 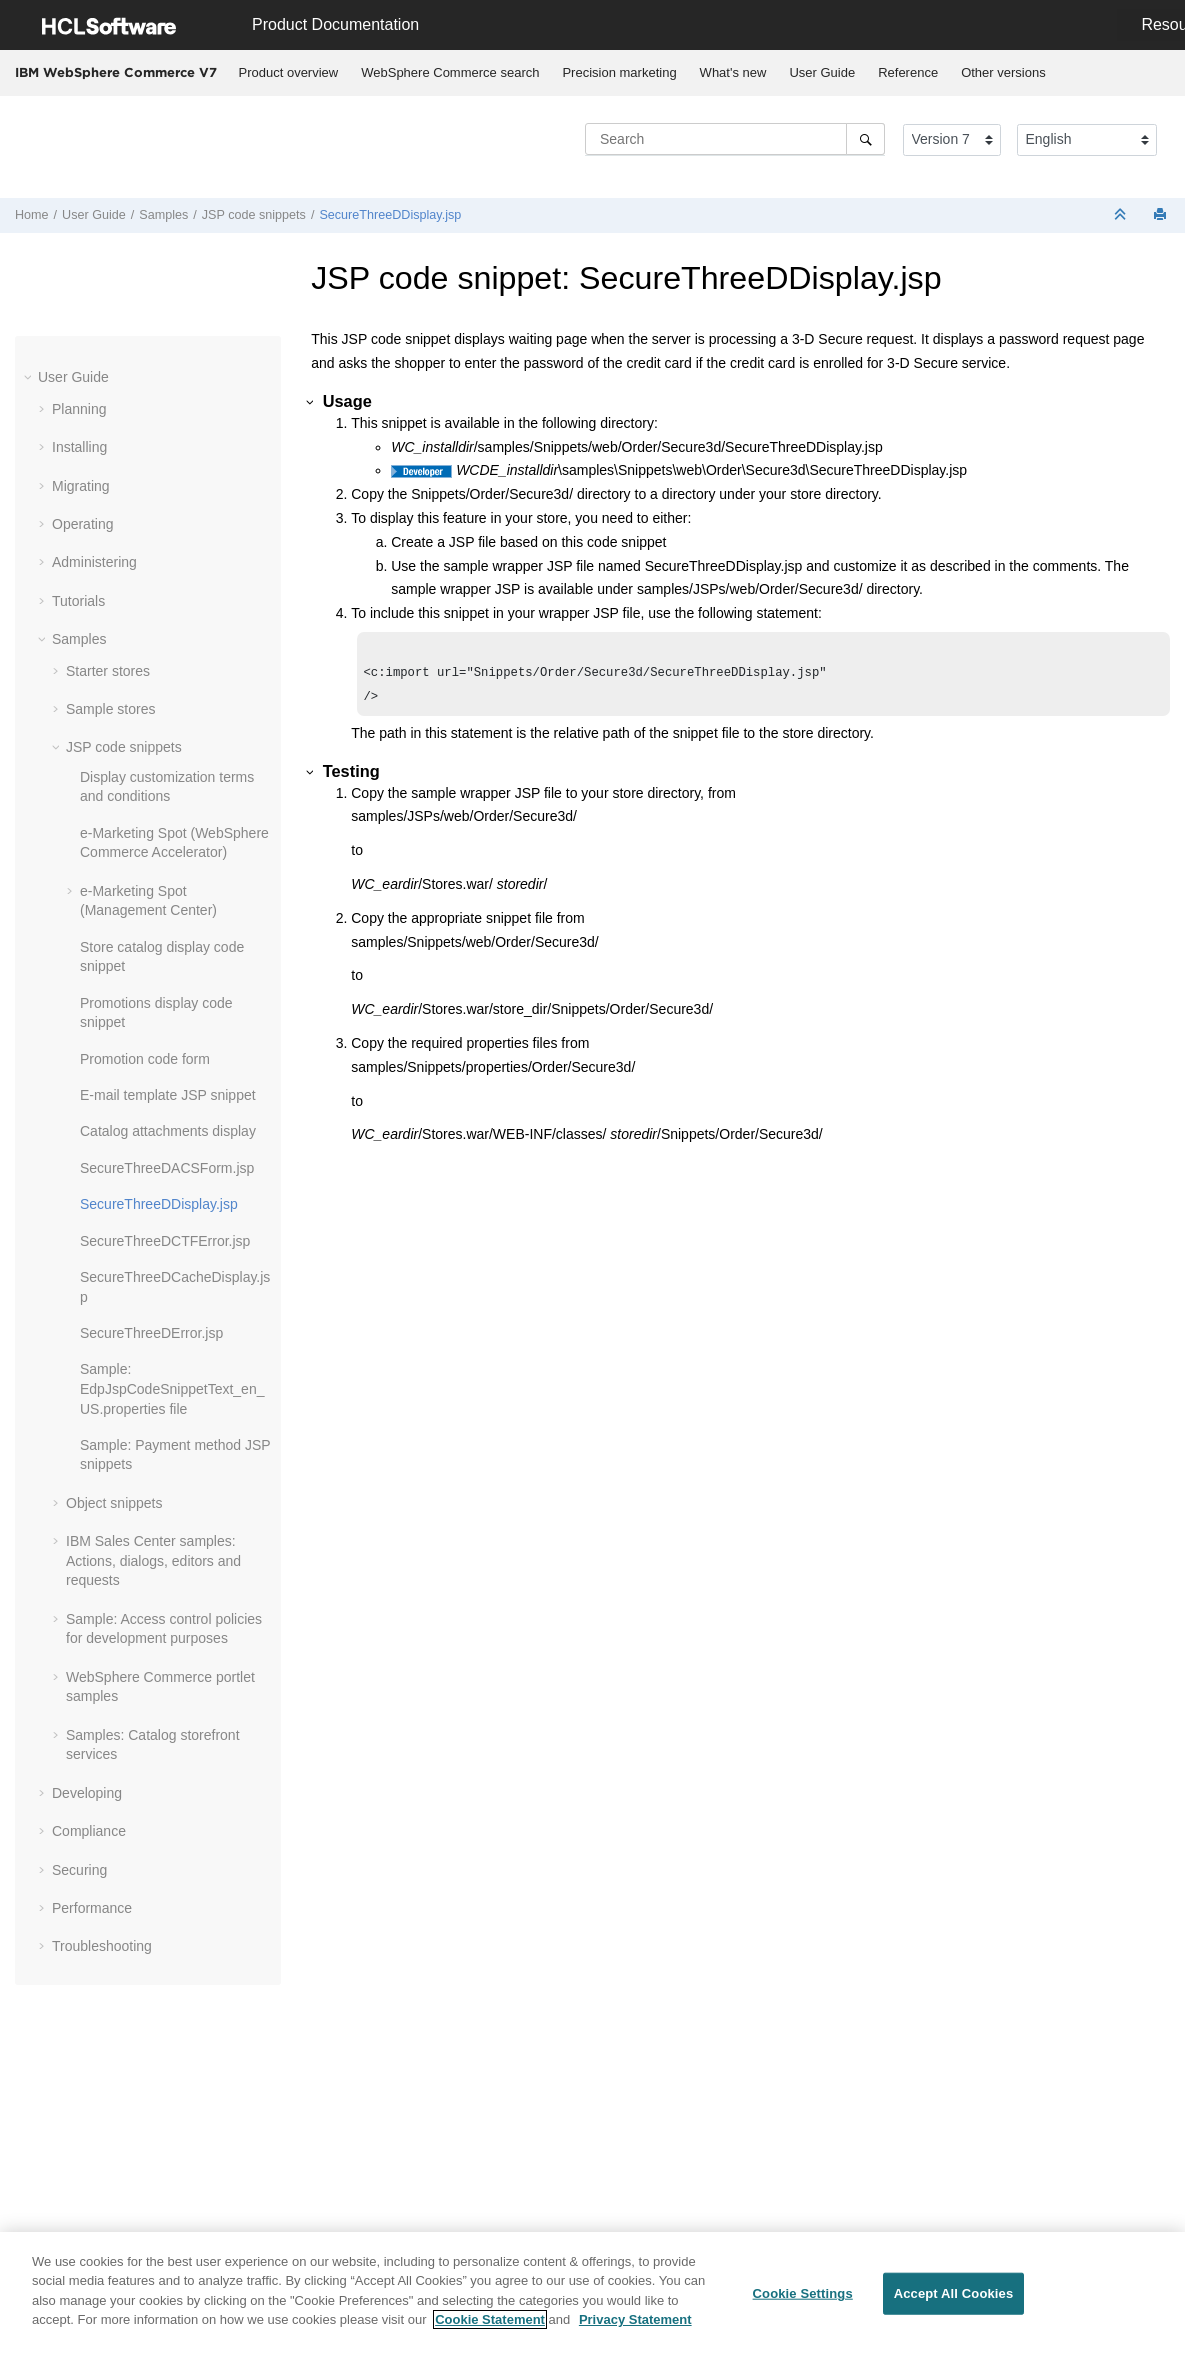 What do you see at coordinates (82, 524) in the screenshot?
I see `Operating` at bounding box center [82, 524].